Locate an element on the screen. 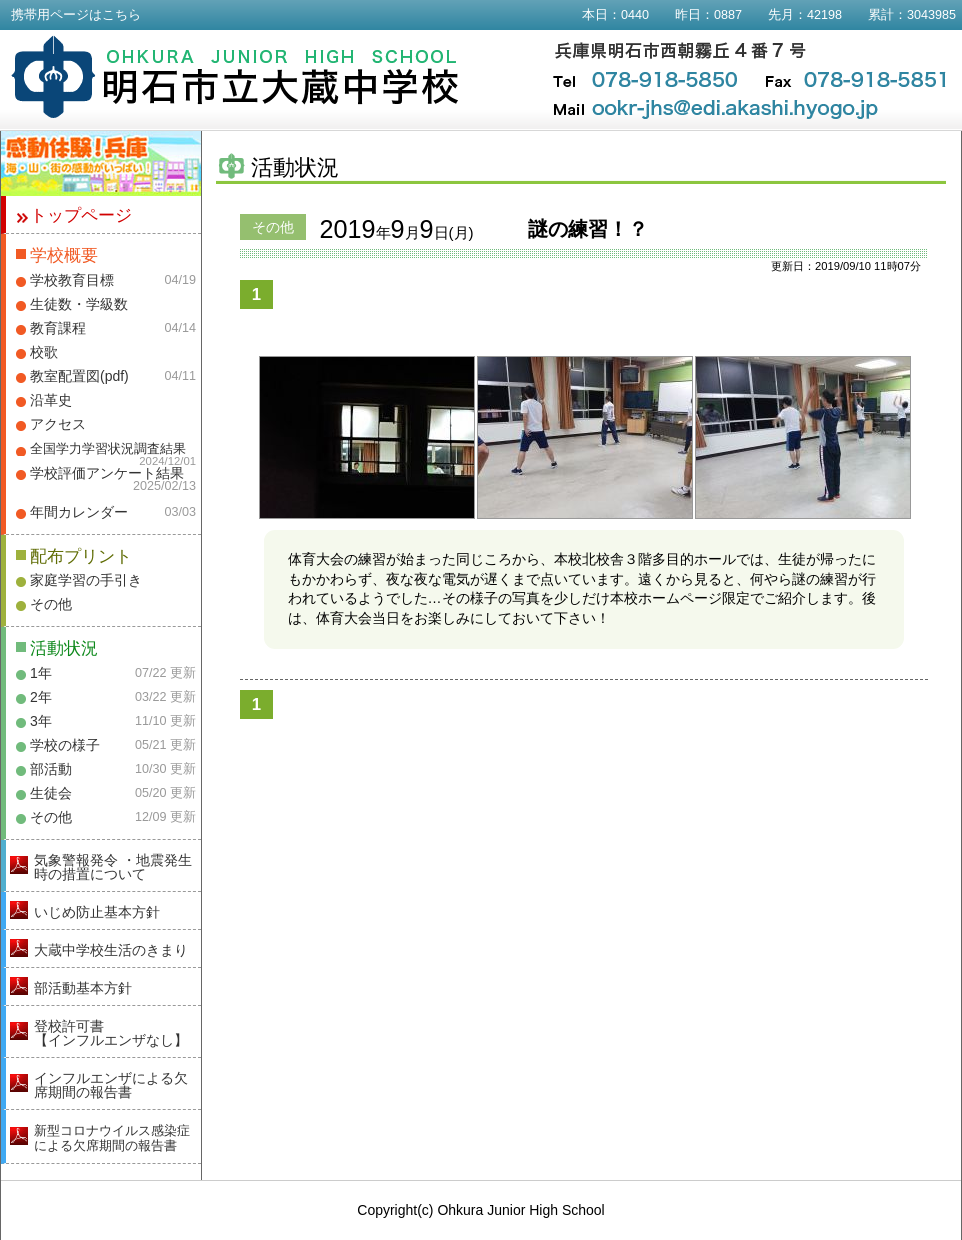 The image size is (962, 1240). 生徒数・学級数 is located at coordinates (79, 304).